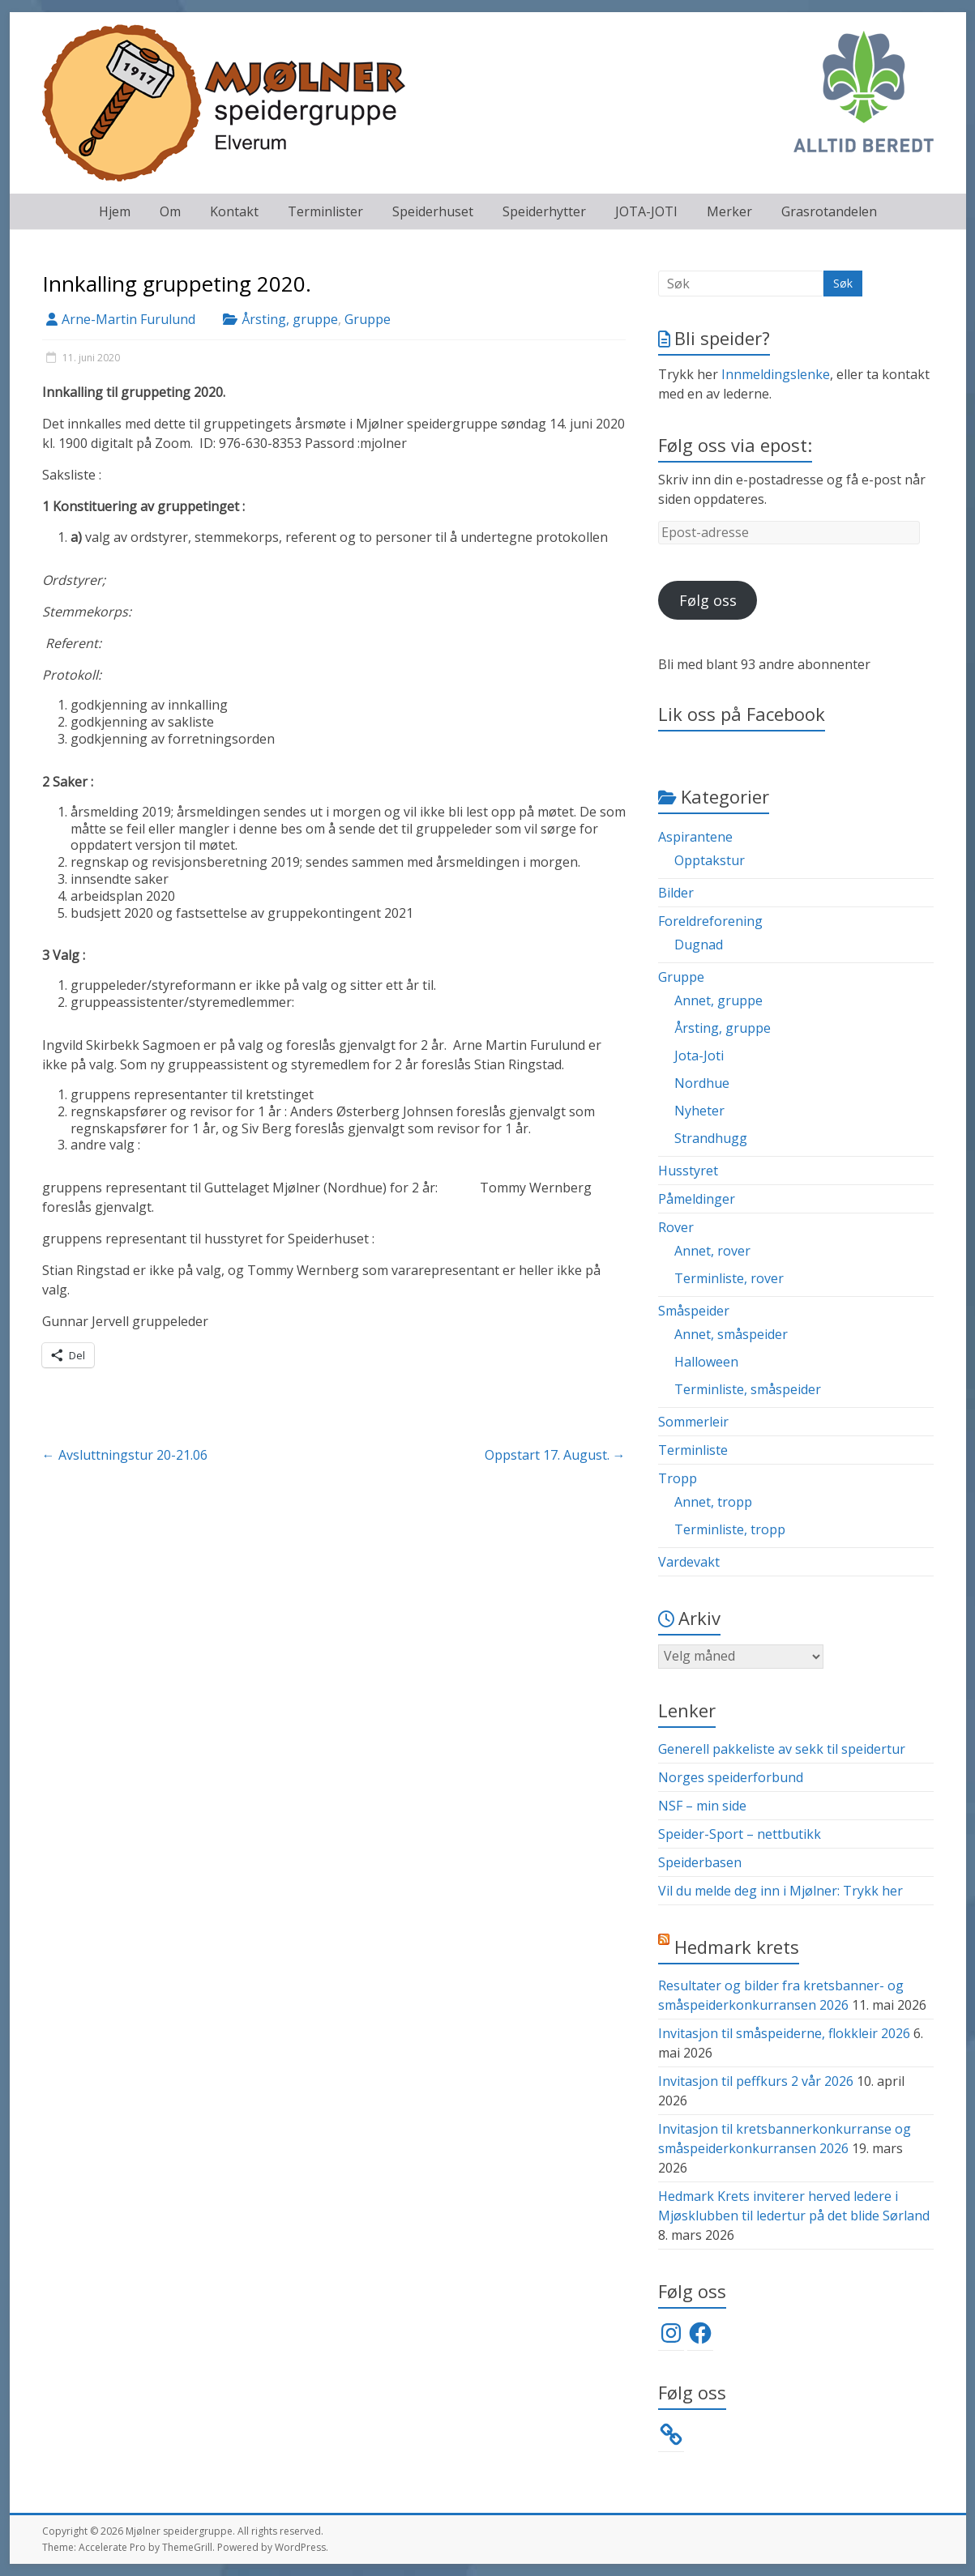 The image size is (975, 2576). Describe the element at coordinates (730, 1777) in the screenshot. I see `Norges speiderforbund` at that location.